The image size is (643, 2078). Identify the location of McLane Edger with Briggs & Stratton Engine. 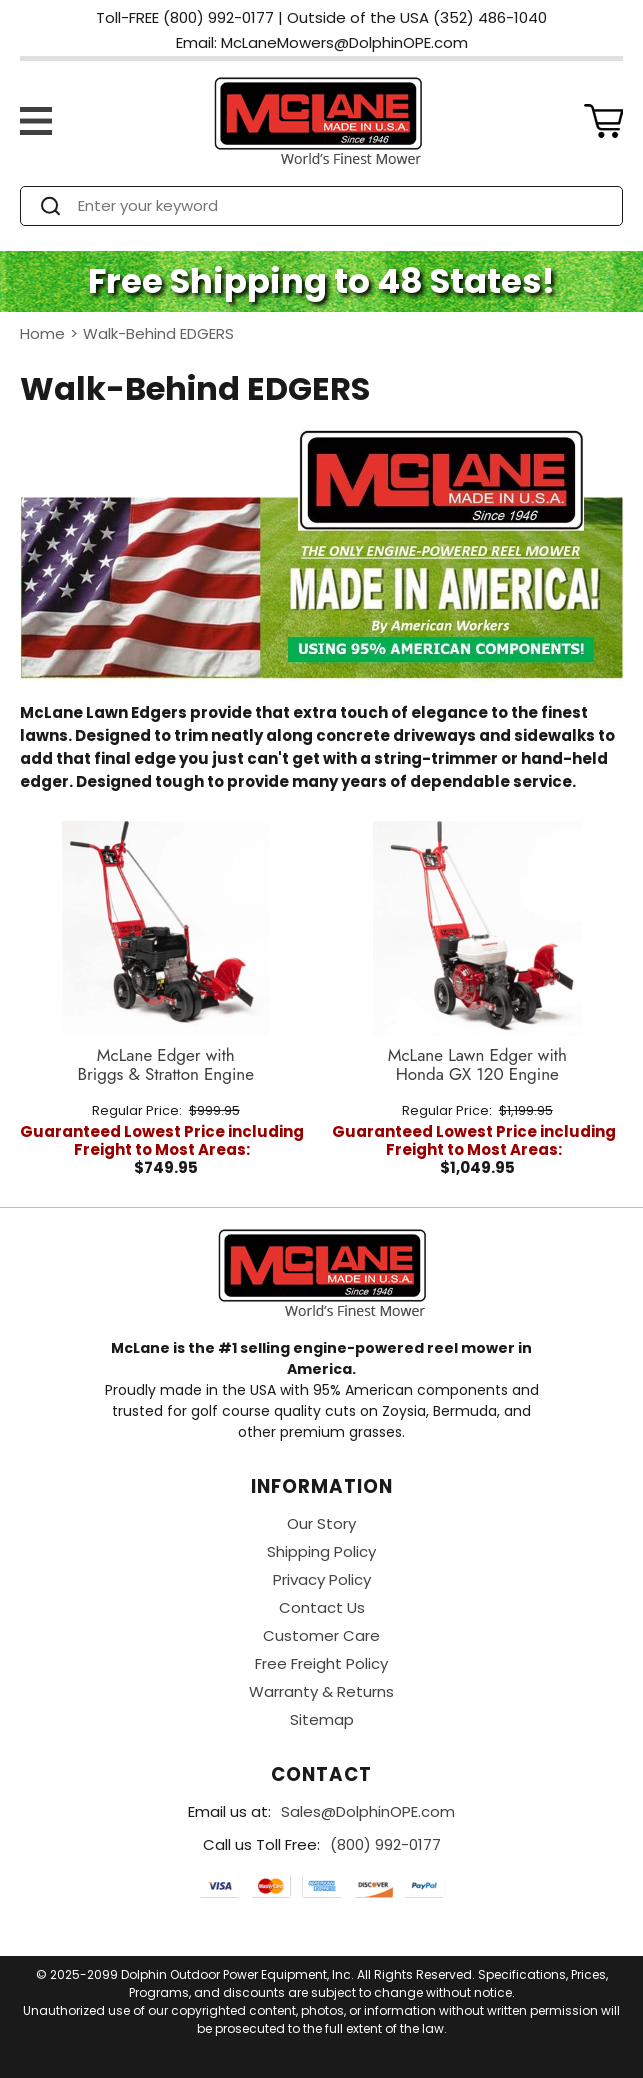
(165, 1065).